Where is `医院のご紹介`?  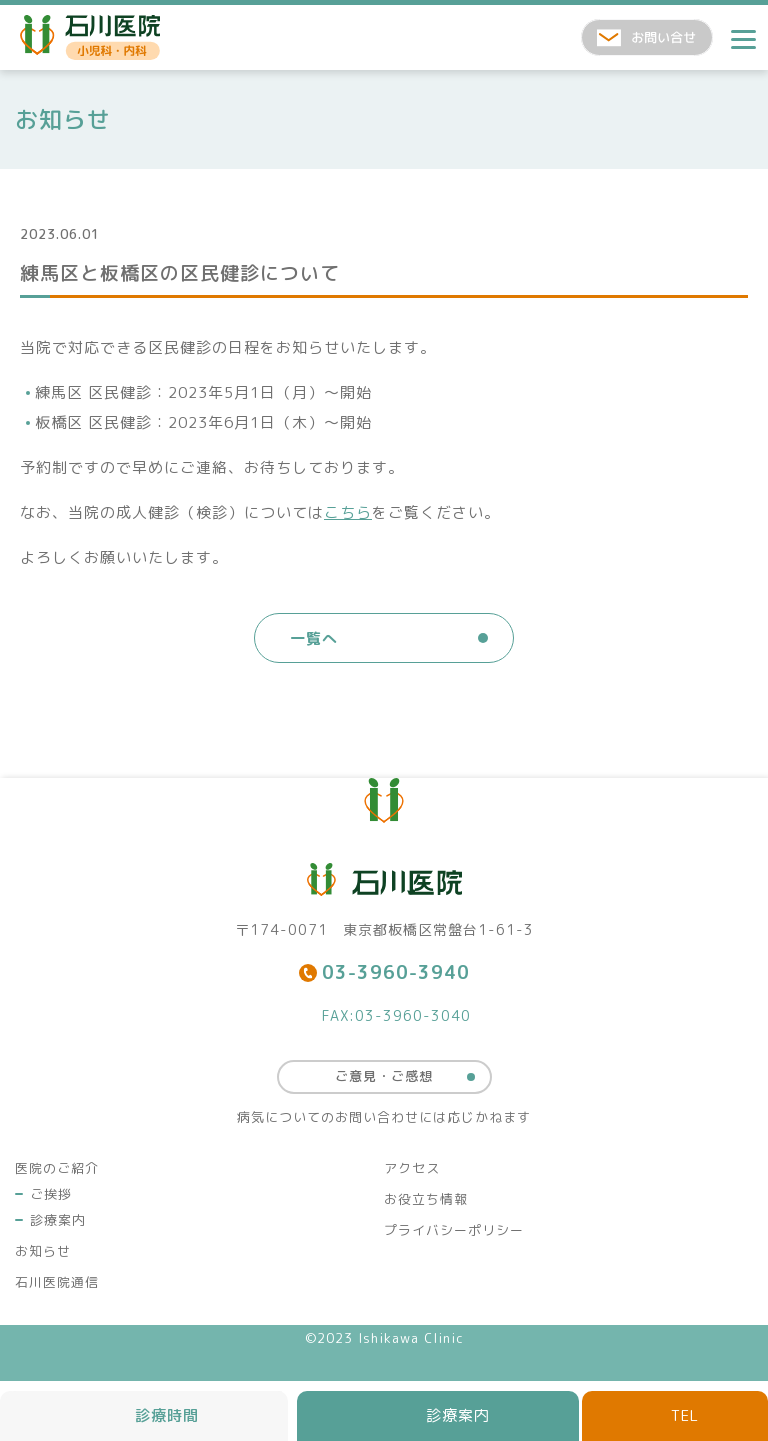
医院のご紹介 is located at coordinates (57, 1168).